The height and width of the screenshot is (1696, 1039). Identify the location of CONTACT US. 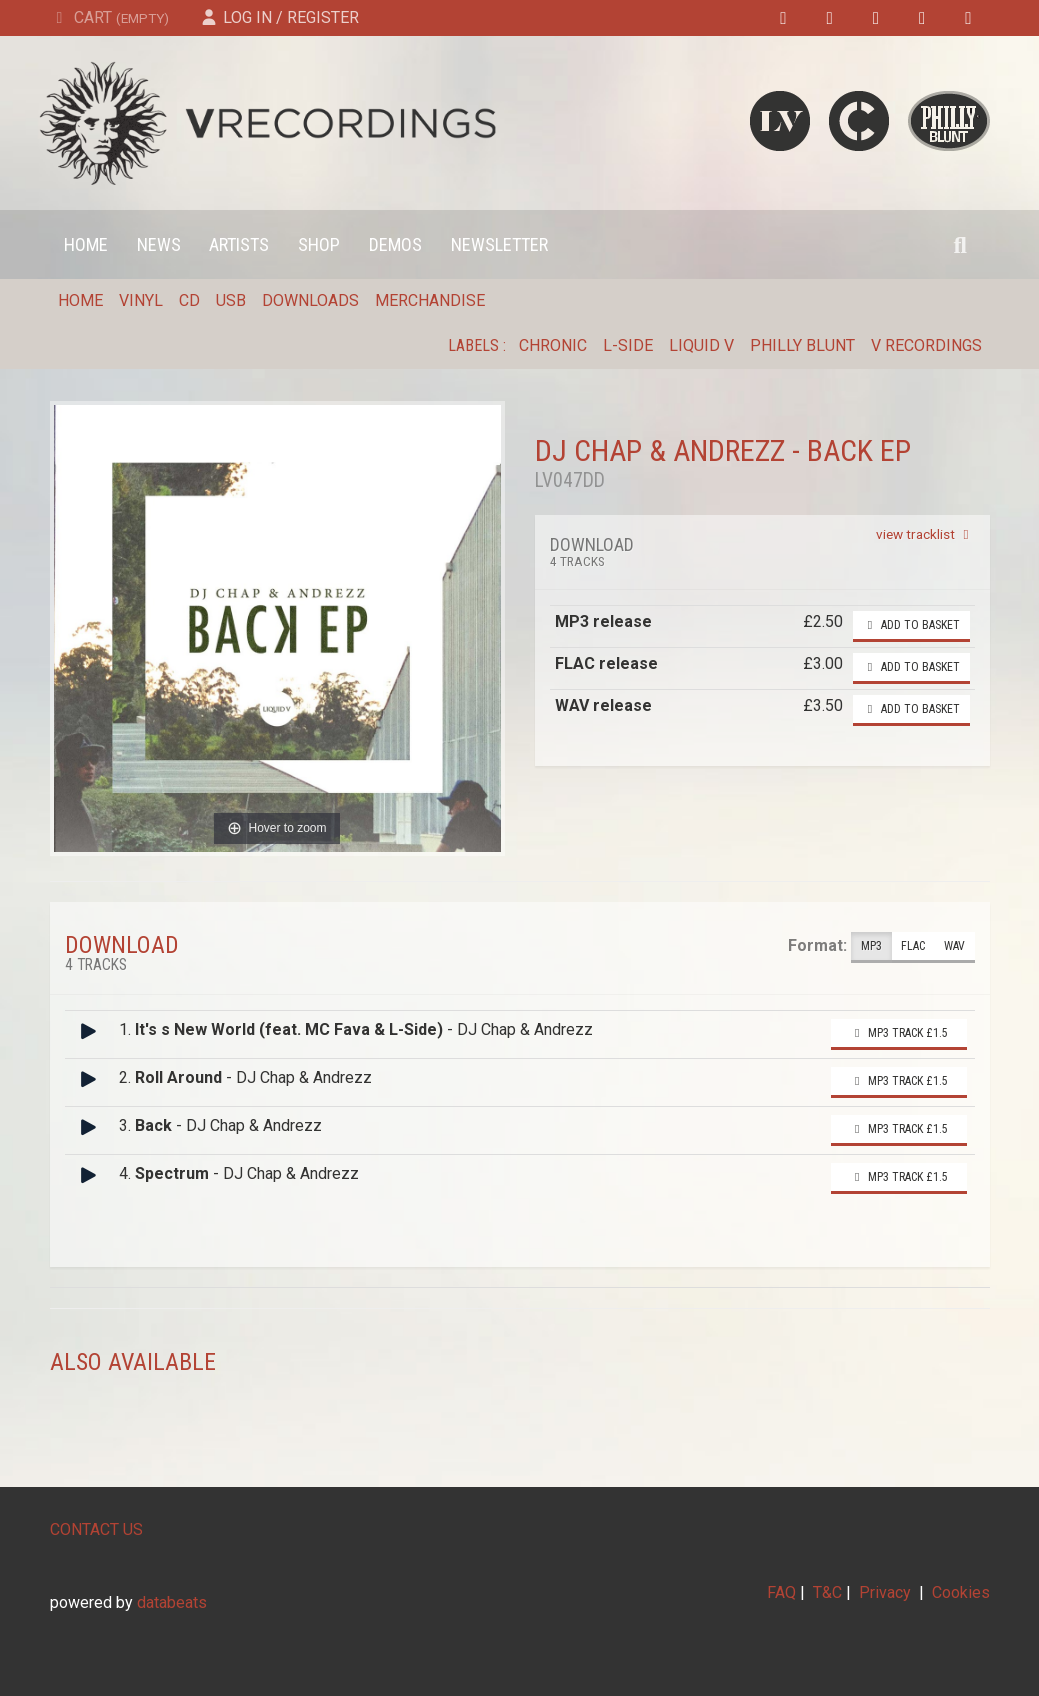
(96, 1529).